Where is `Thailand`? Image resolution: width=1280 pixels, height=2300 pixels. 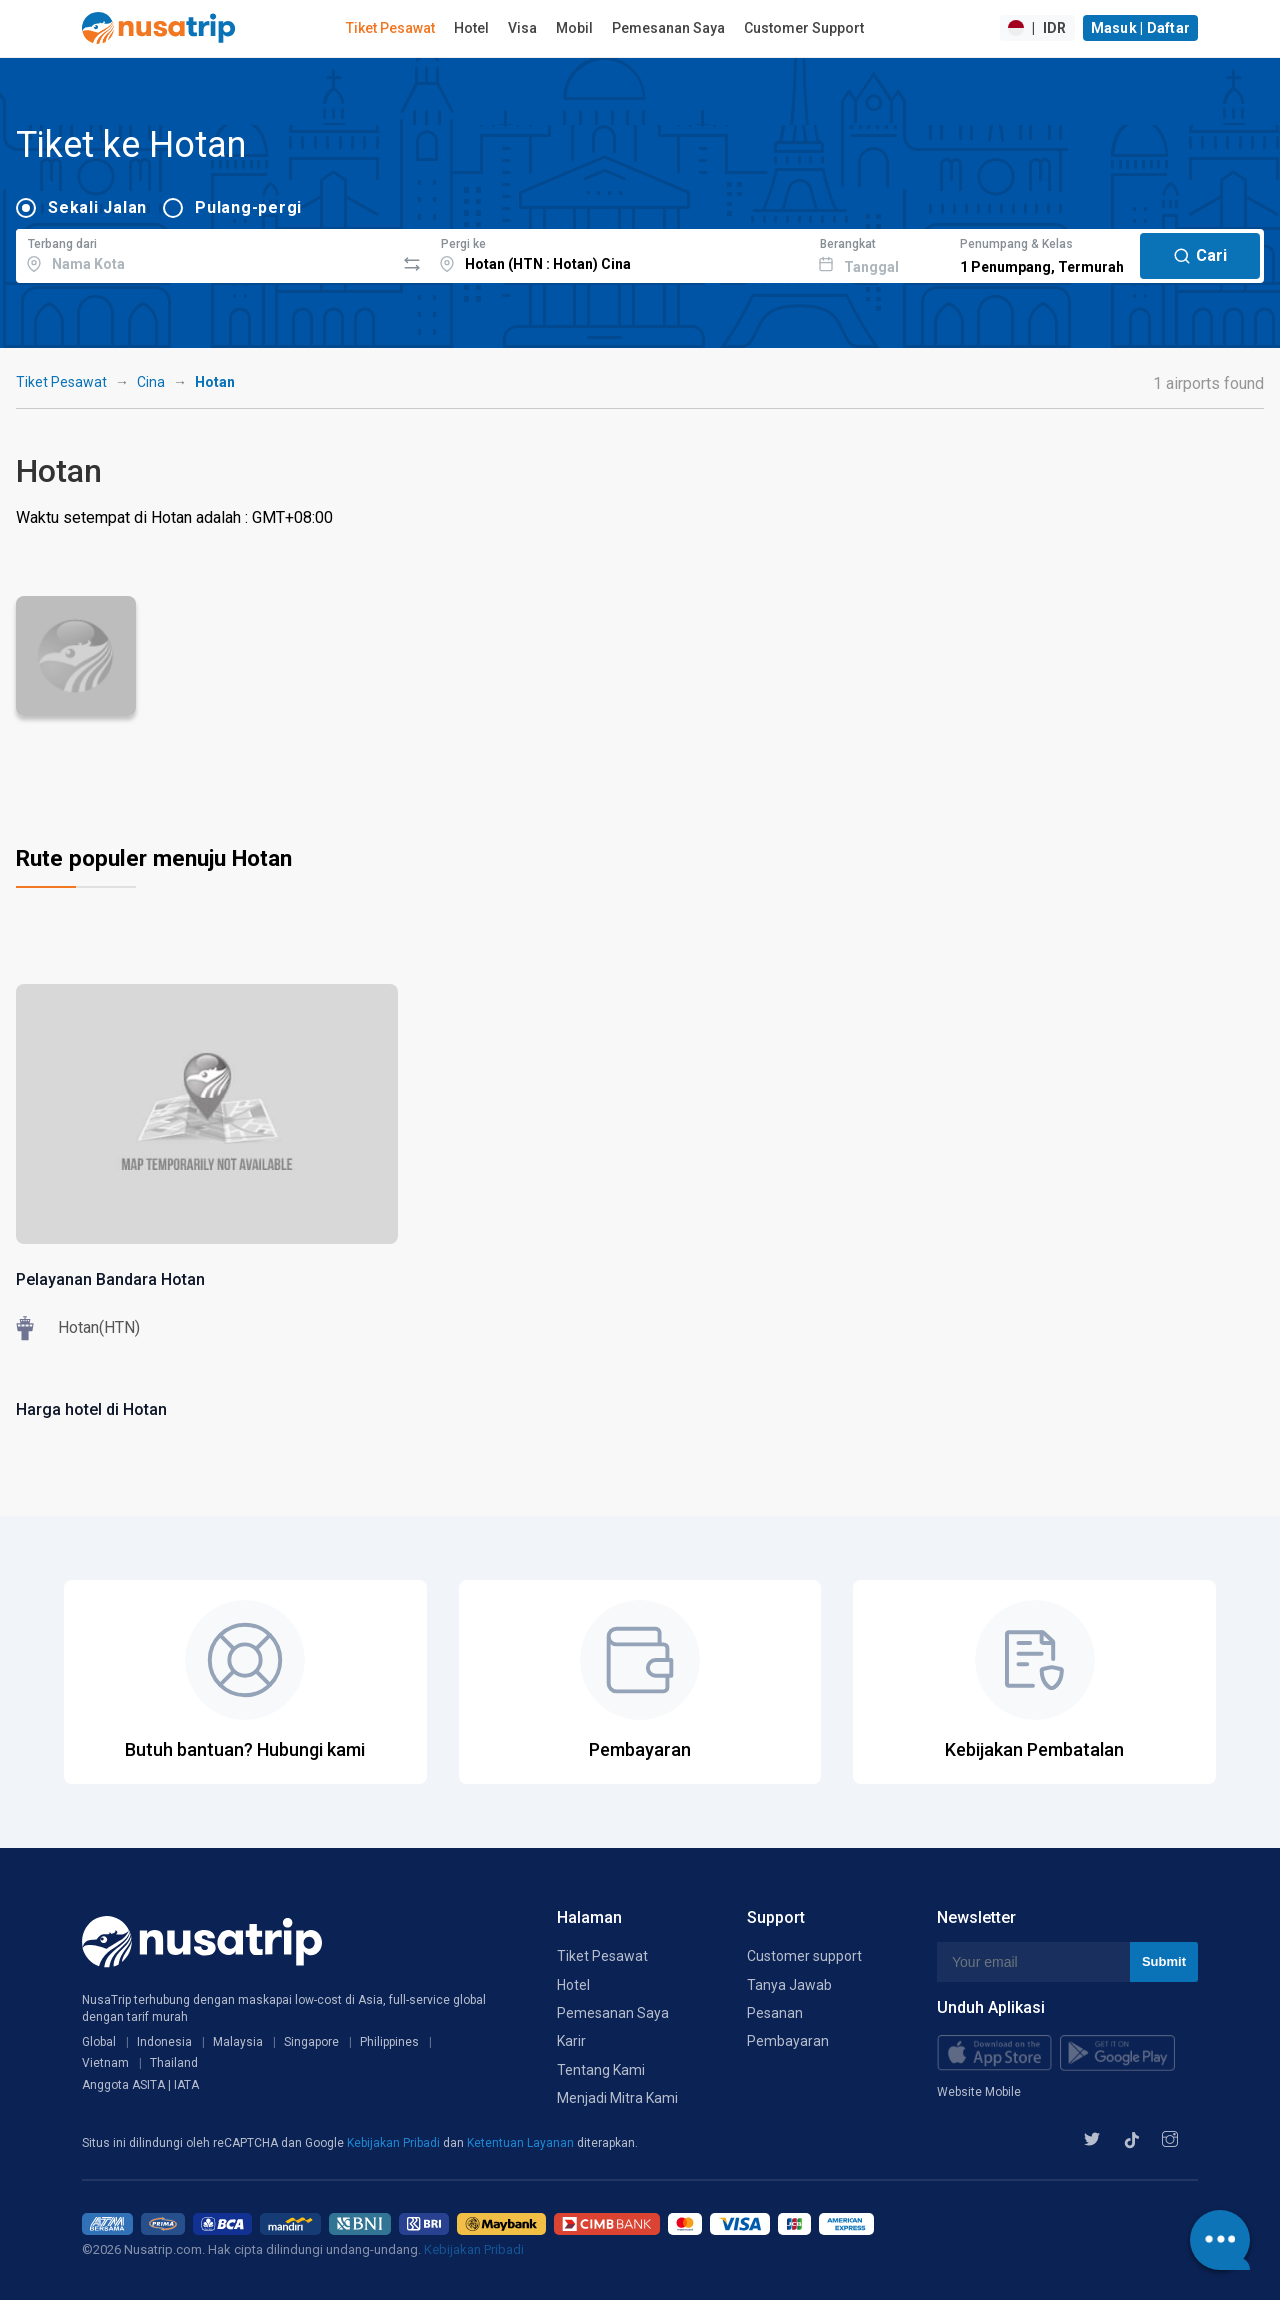
Thailand is located at coordinates (174, 2063).